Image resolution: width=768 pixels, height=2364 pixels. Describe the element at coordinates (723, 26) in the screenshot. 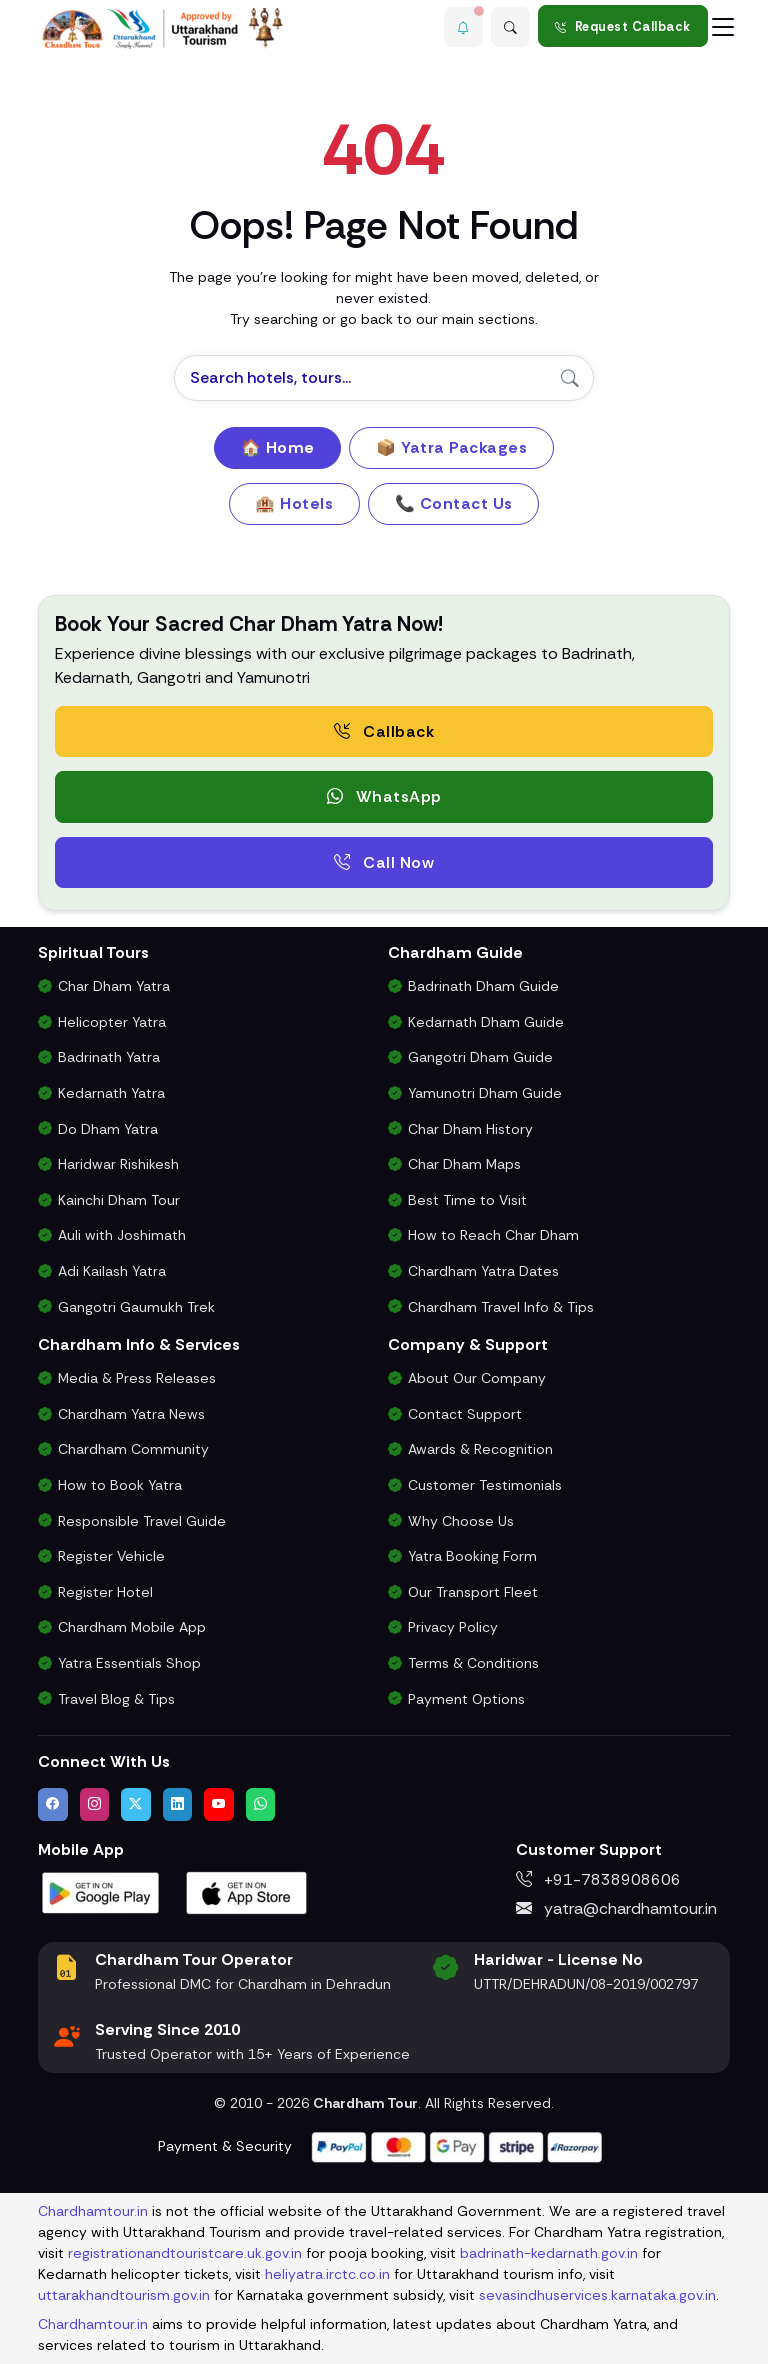

I see `[Toggle navigation]` at that location.